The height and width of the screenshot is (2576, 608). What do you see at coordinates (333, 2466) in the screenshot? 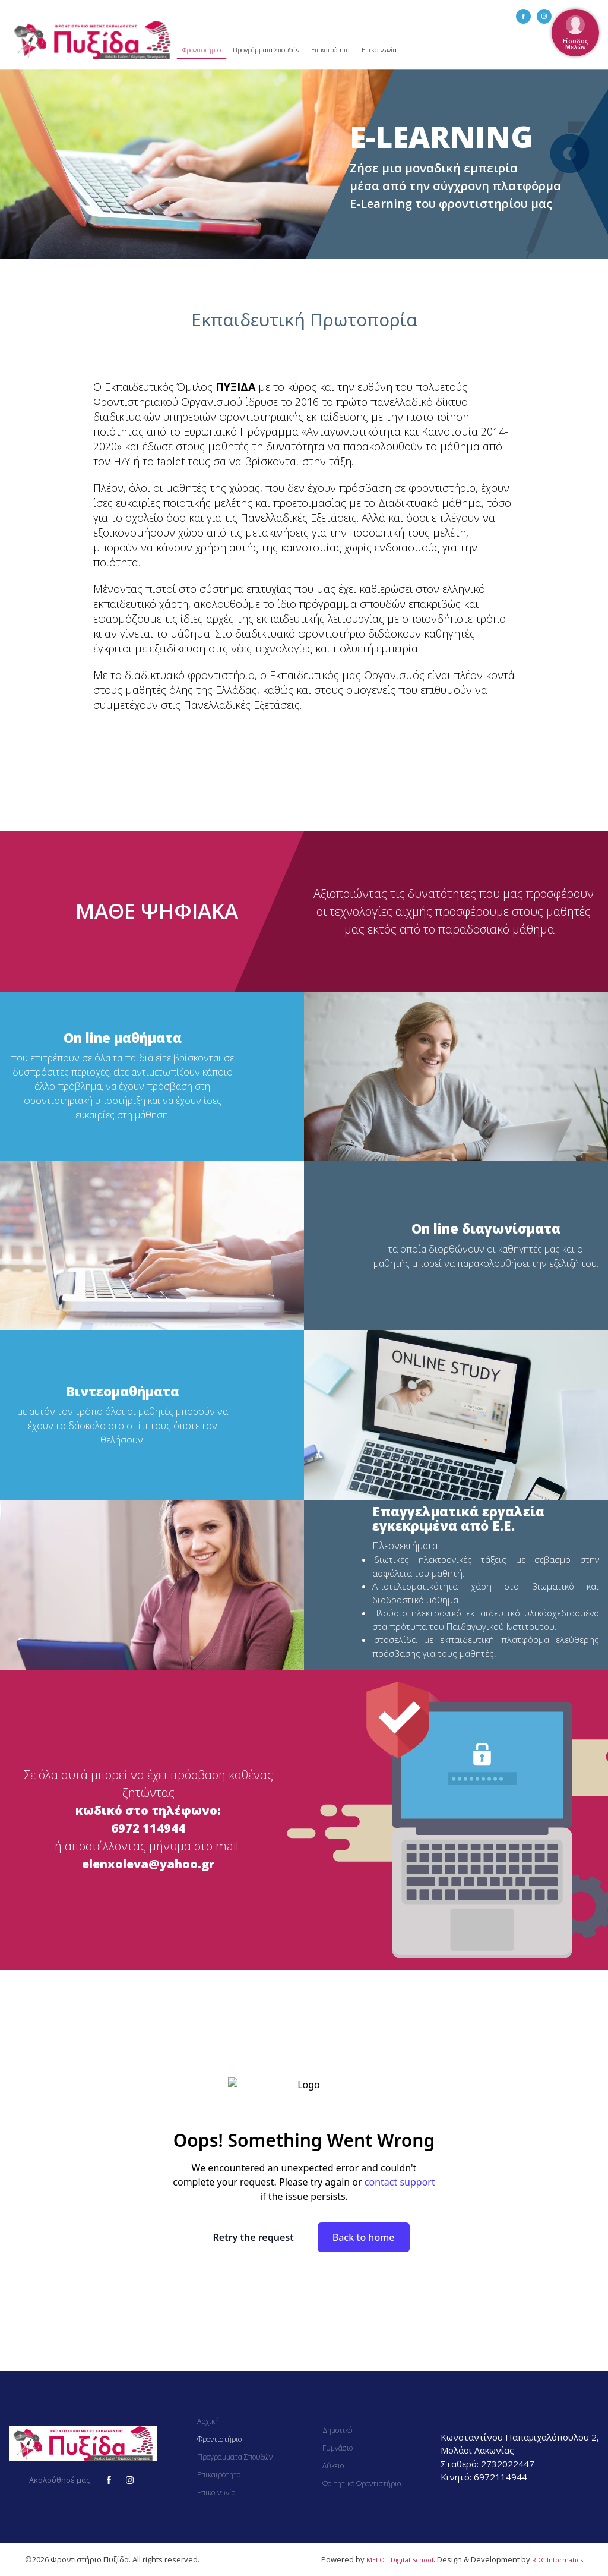
I see `Λύκειο` at bounding box center [333, 2466].